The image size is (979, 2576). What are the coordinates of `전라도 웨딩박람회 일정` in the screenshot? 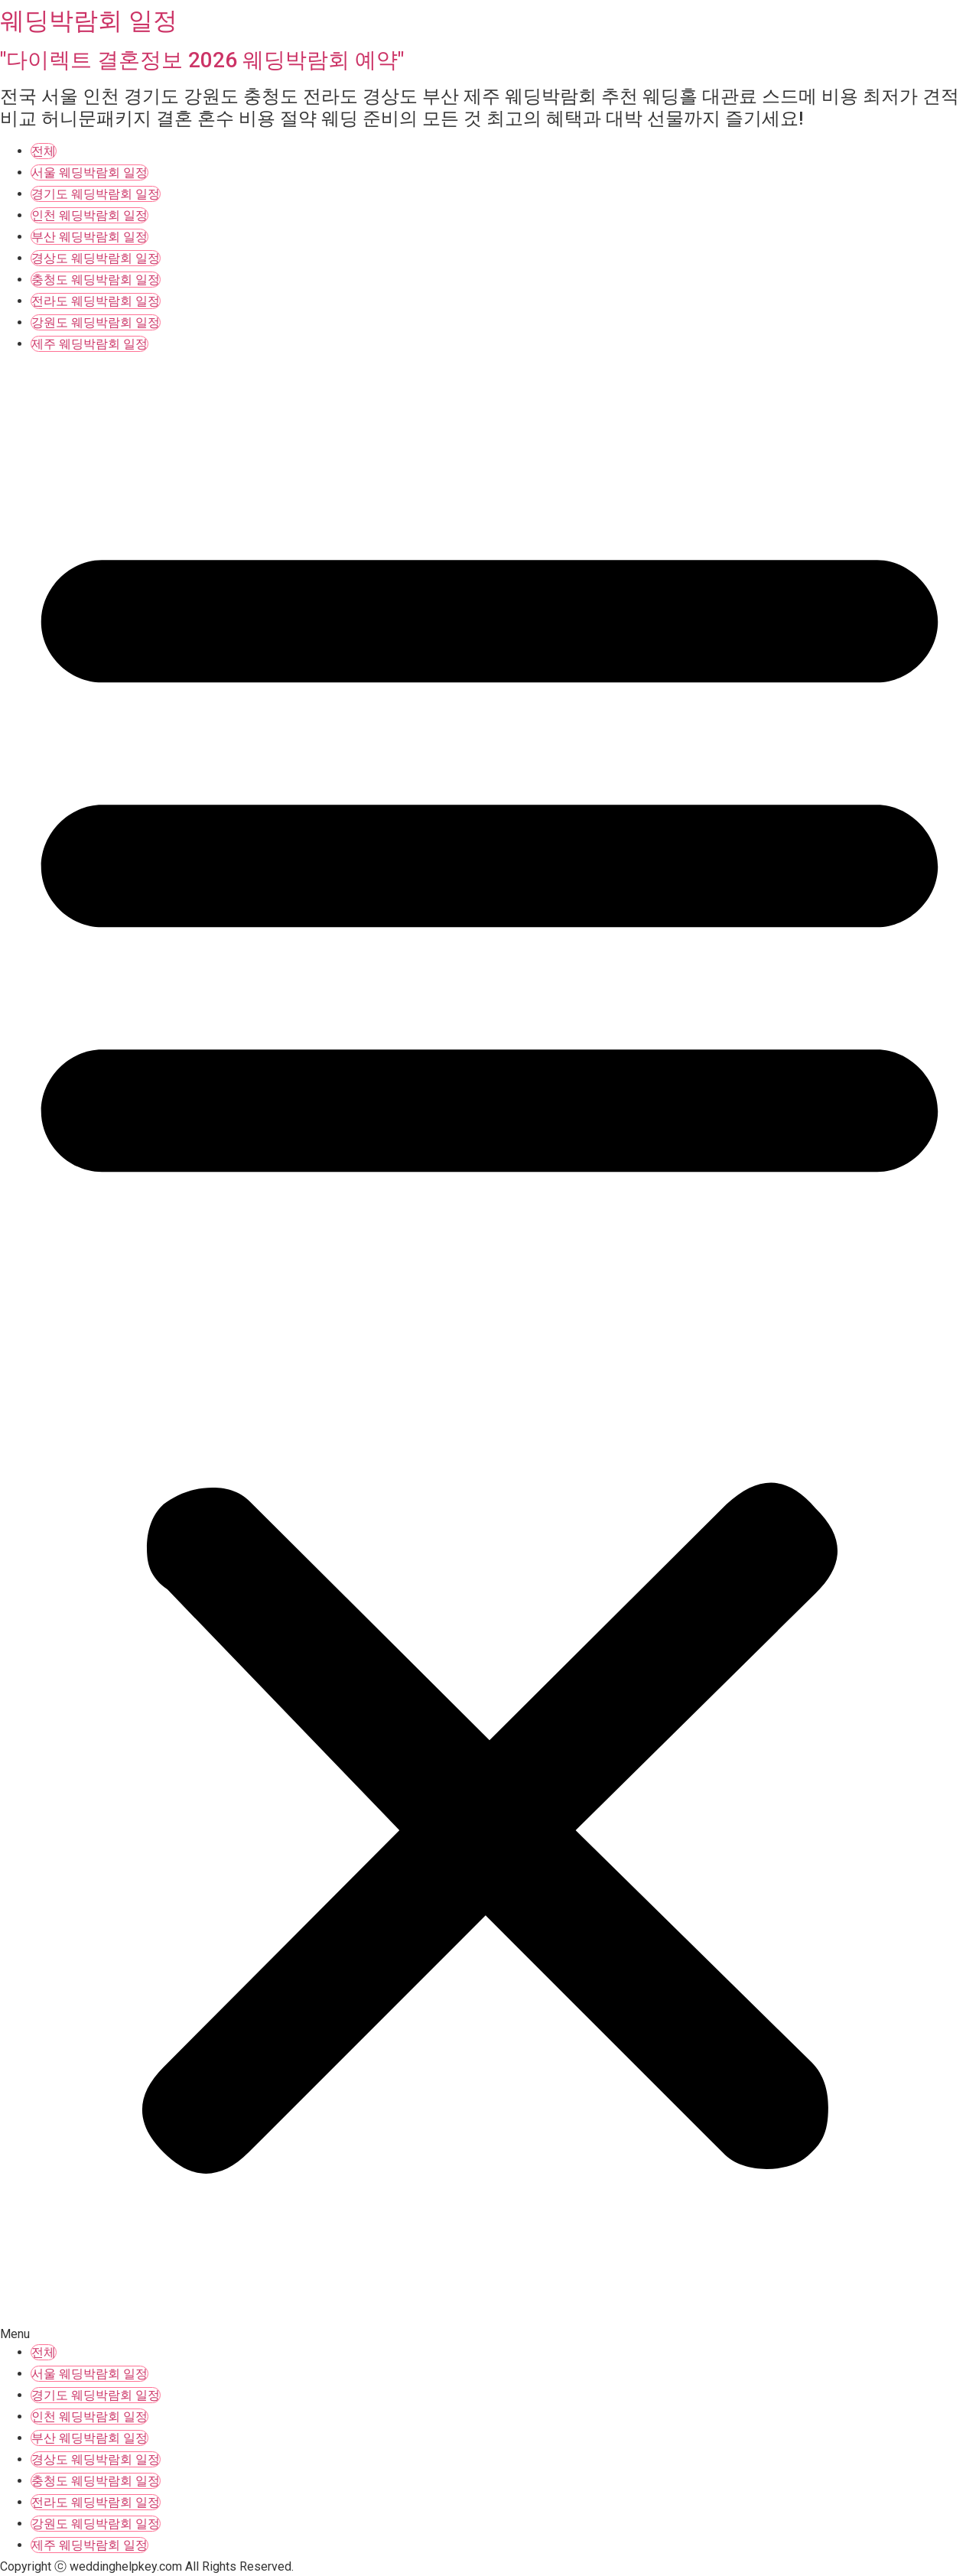 It's located at (95, 301).